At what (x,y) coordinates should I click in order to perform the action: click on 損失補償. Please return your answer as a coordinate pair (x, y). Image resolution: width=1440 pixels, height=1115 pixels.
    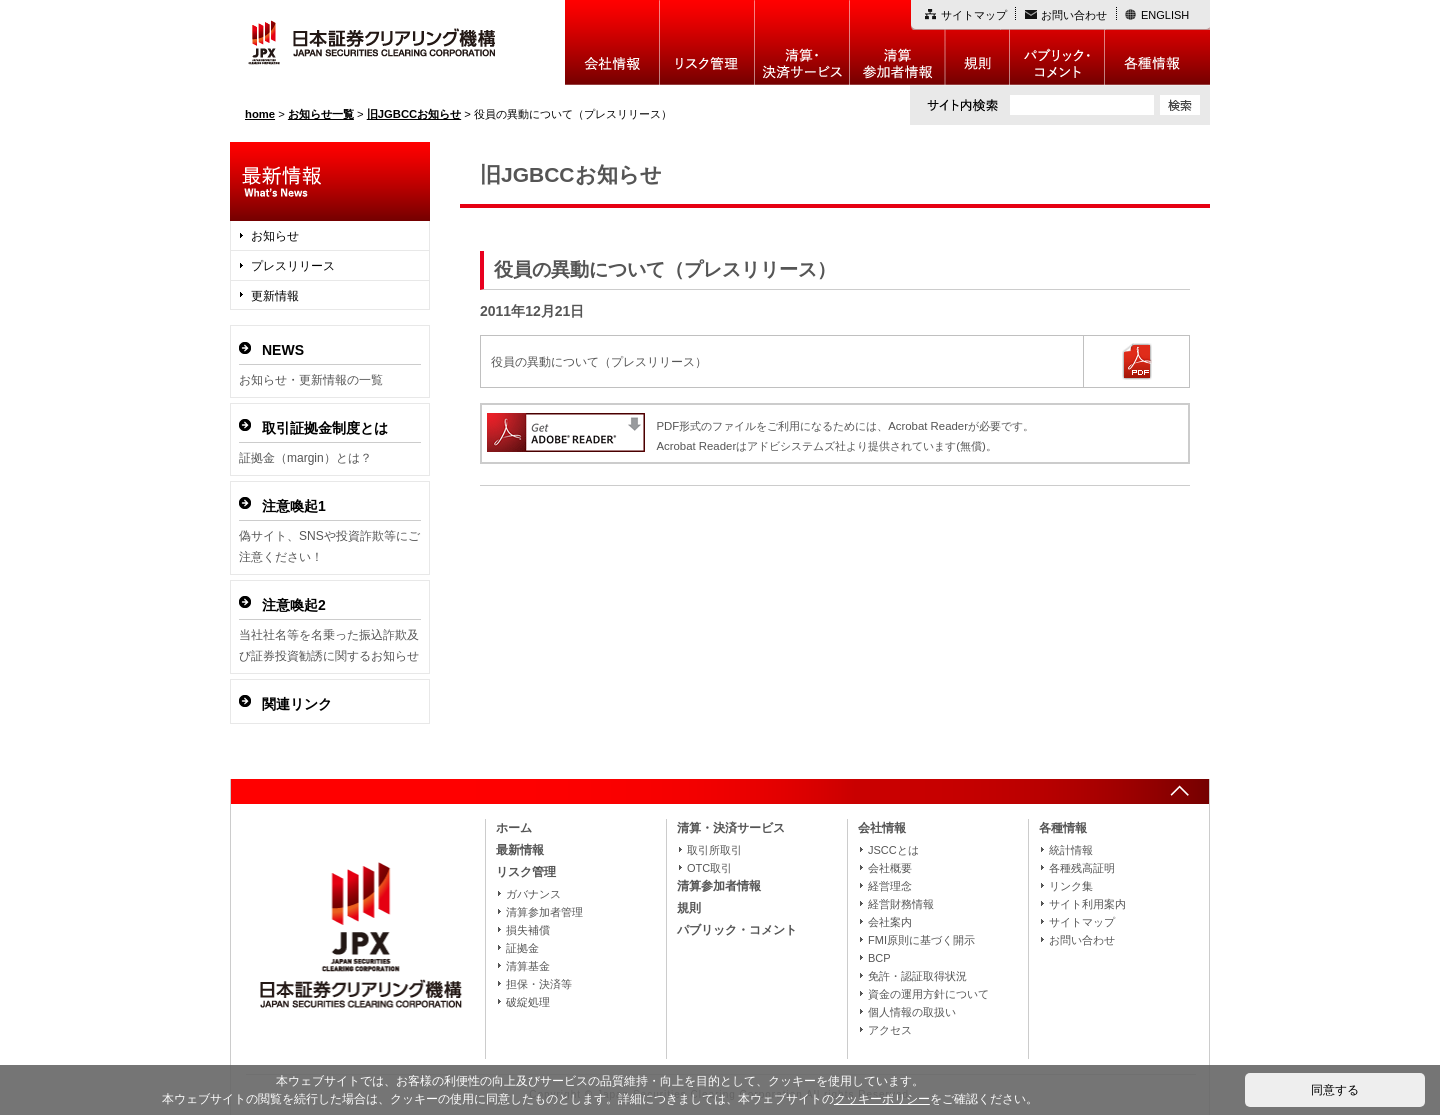
    Looking at the image, I should click on (528, 930).